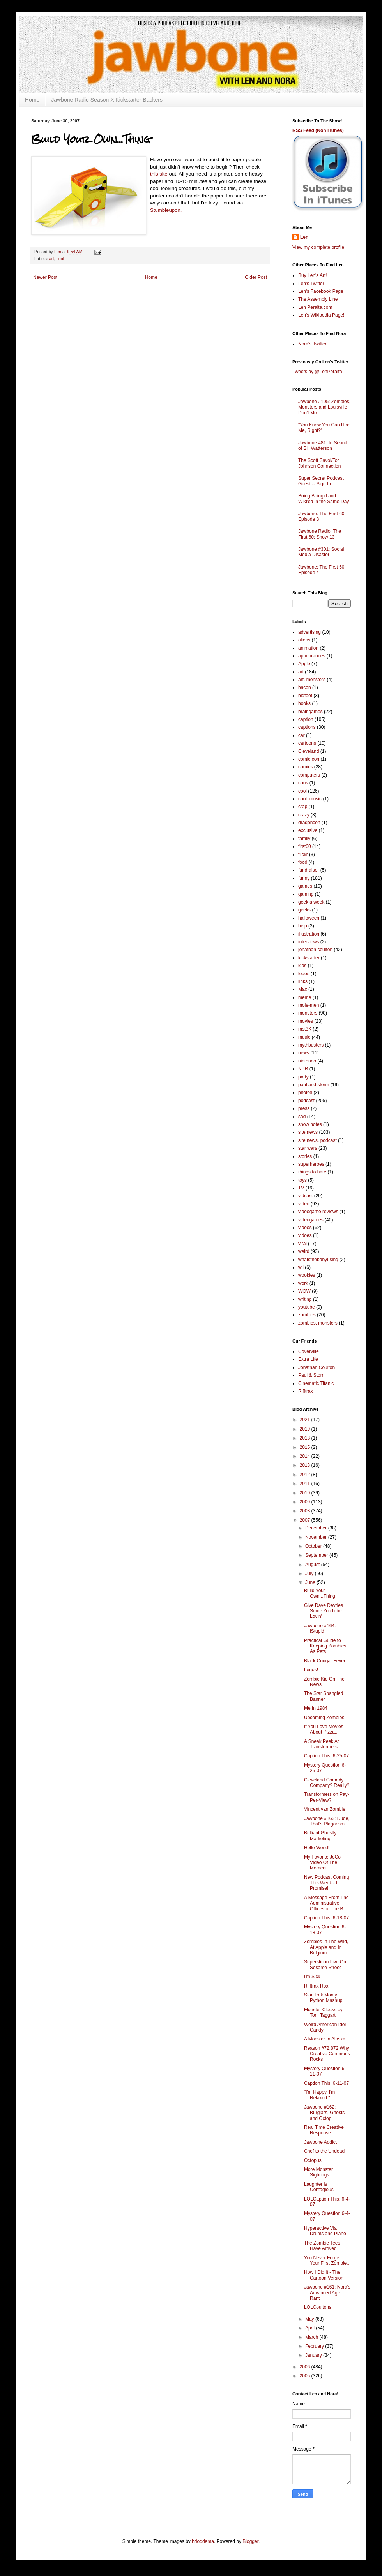 Image resolution: width=382 pixels, height=2576 pixels. Describe the element at coordinates (314, 2355) in the screenshot. I see `January` at that location.